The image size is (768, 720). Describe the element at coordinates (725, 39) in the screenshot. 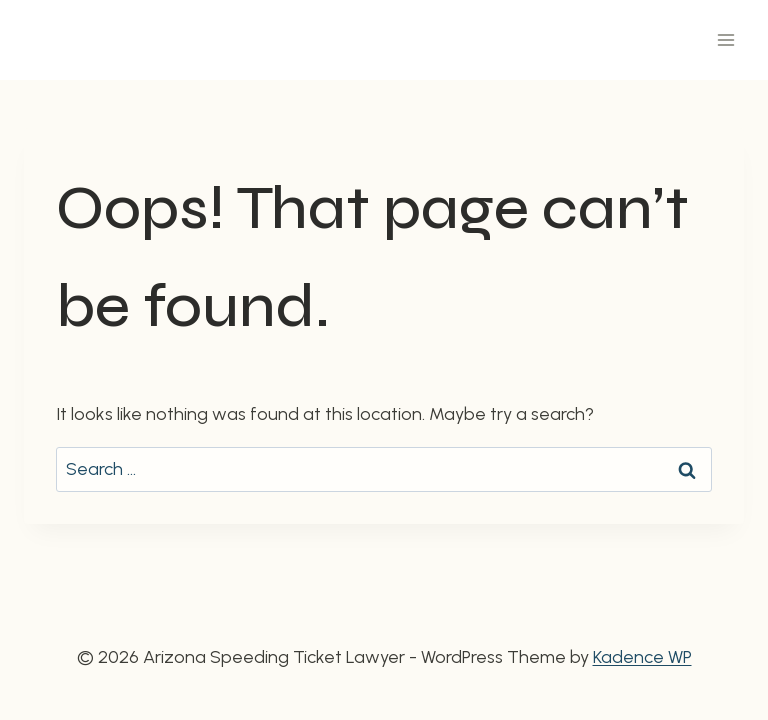

I see `[Open menu]` at that location.